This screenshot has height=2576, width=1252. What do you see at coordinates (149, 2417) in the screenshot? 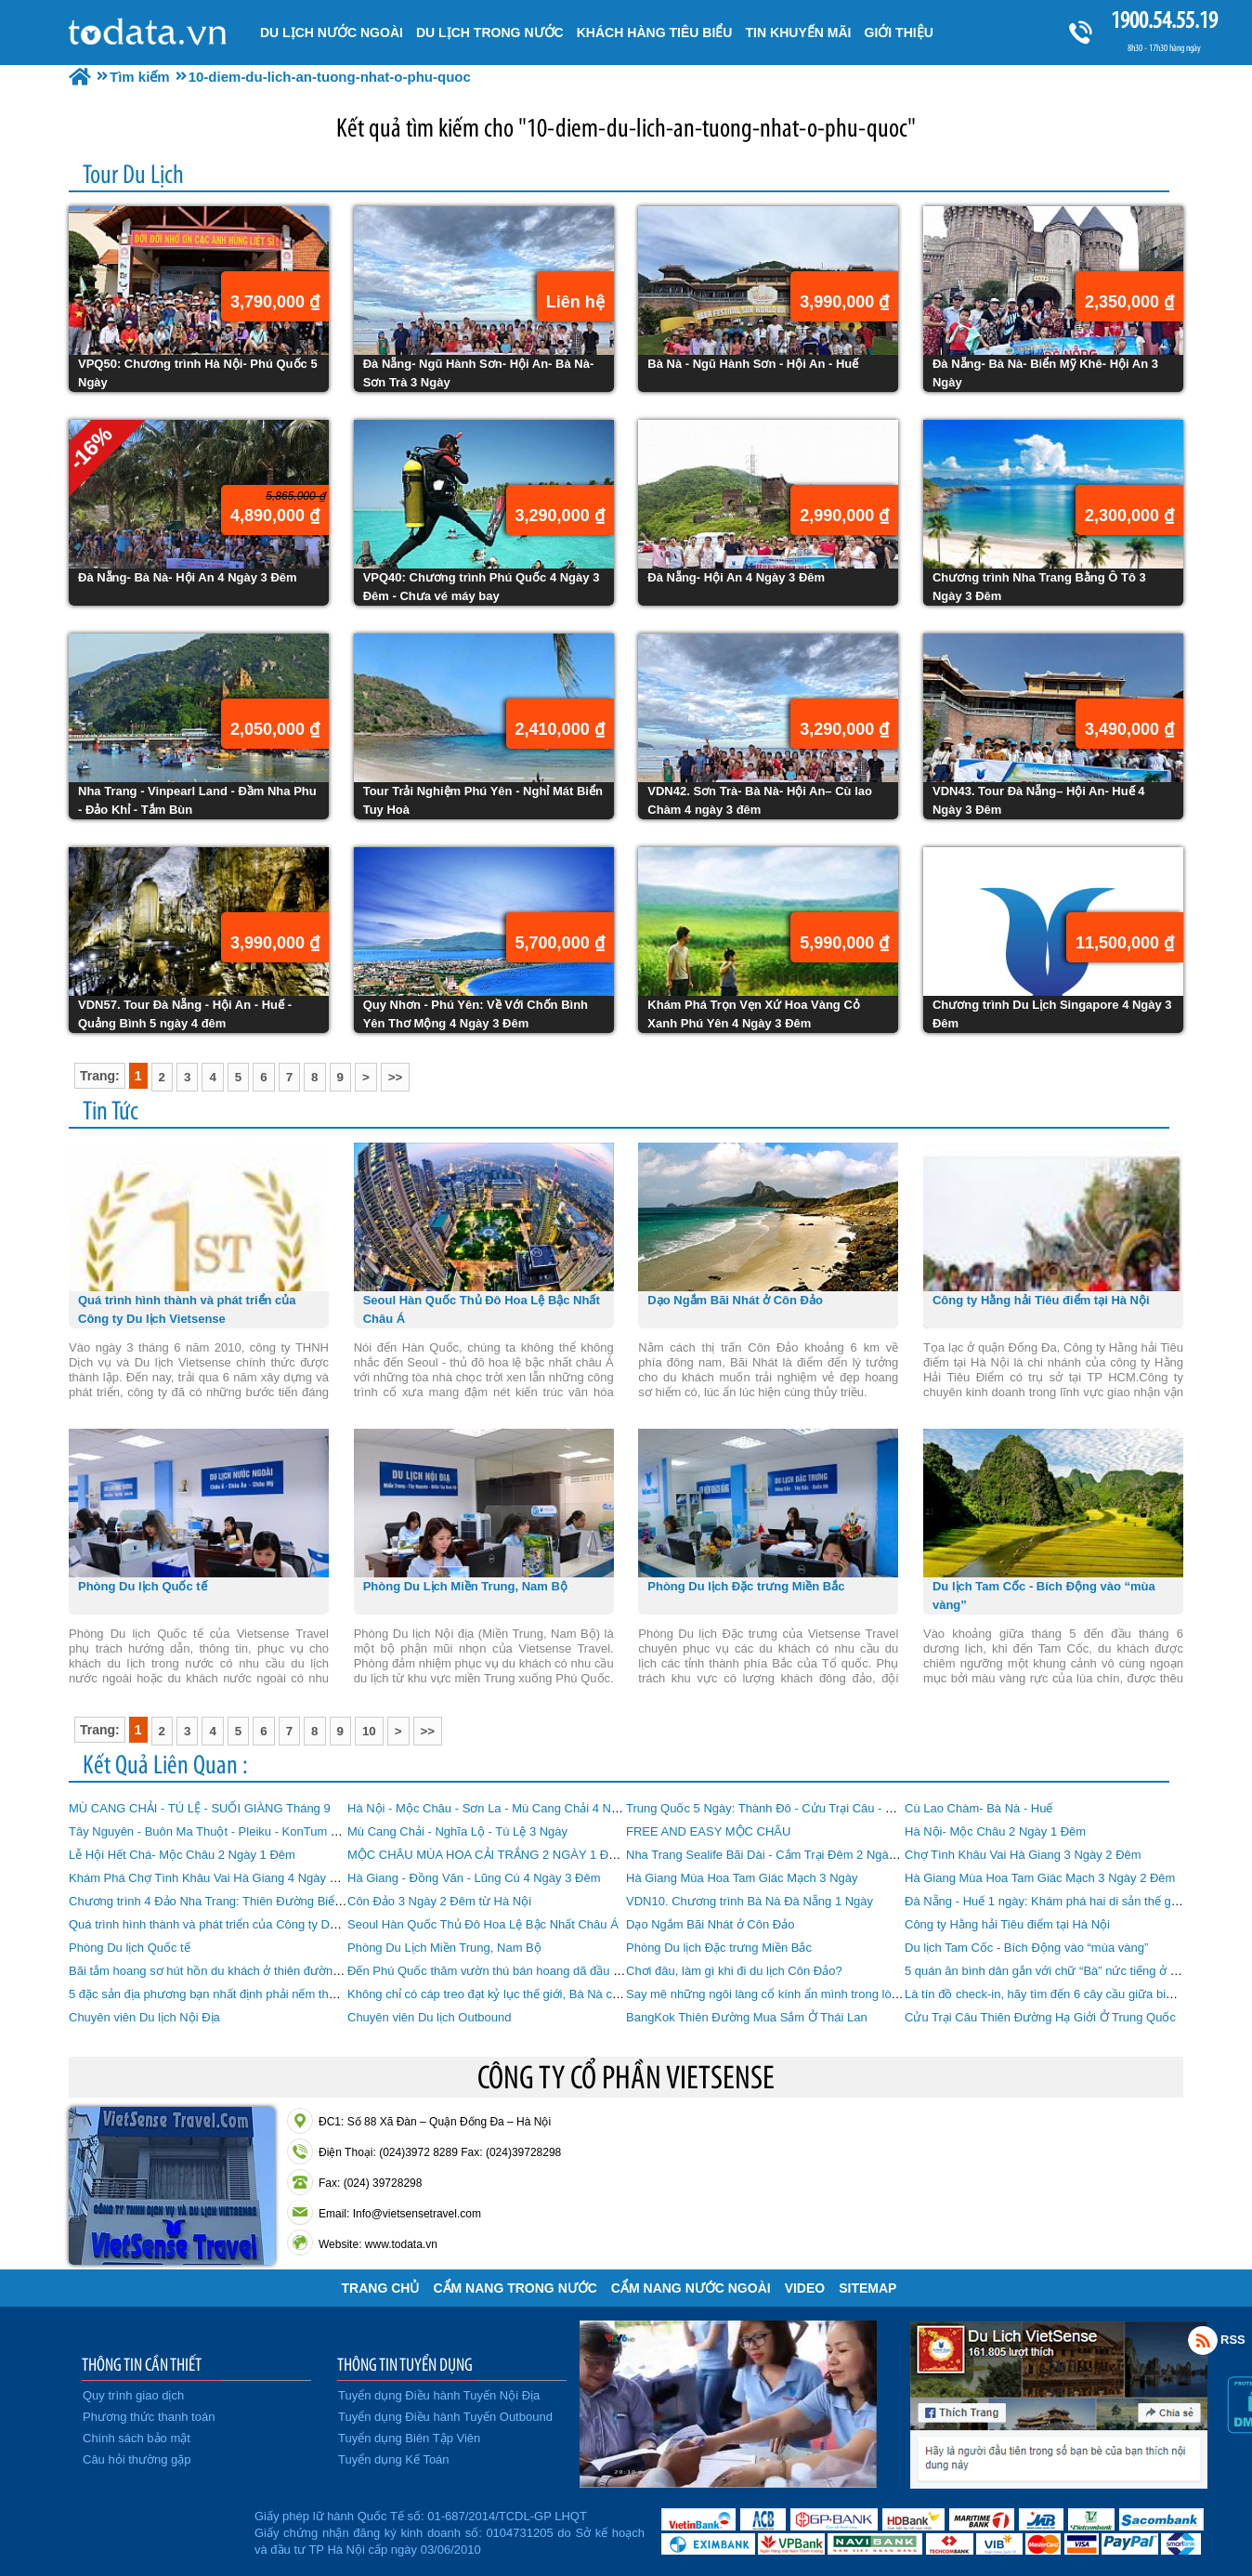
I see `Phương thức thanh toán` at bounding box center [149, 2417].